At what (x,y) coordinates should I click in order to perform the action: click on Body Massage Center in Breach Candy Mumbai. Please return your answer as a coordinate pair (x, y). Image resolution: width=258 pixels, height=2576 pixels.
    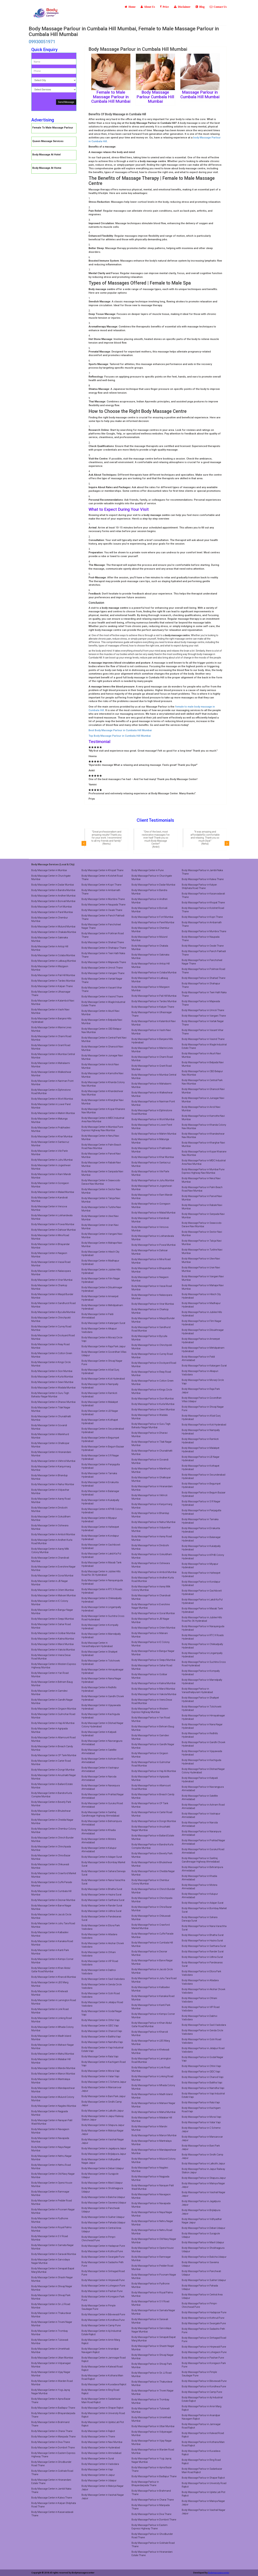
    Looking at the image, I should click on (52, 1748).